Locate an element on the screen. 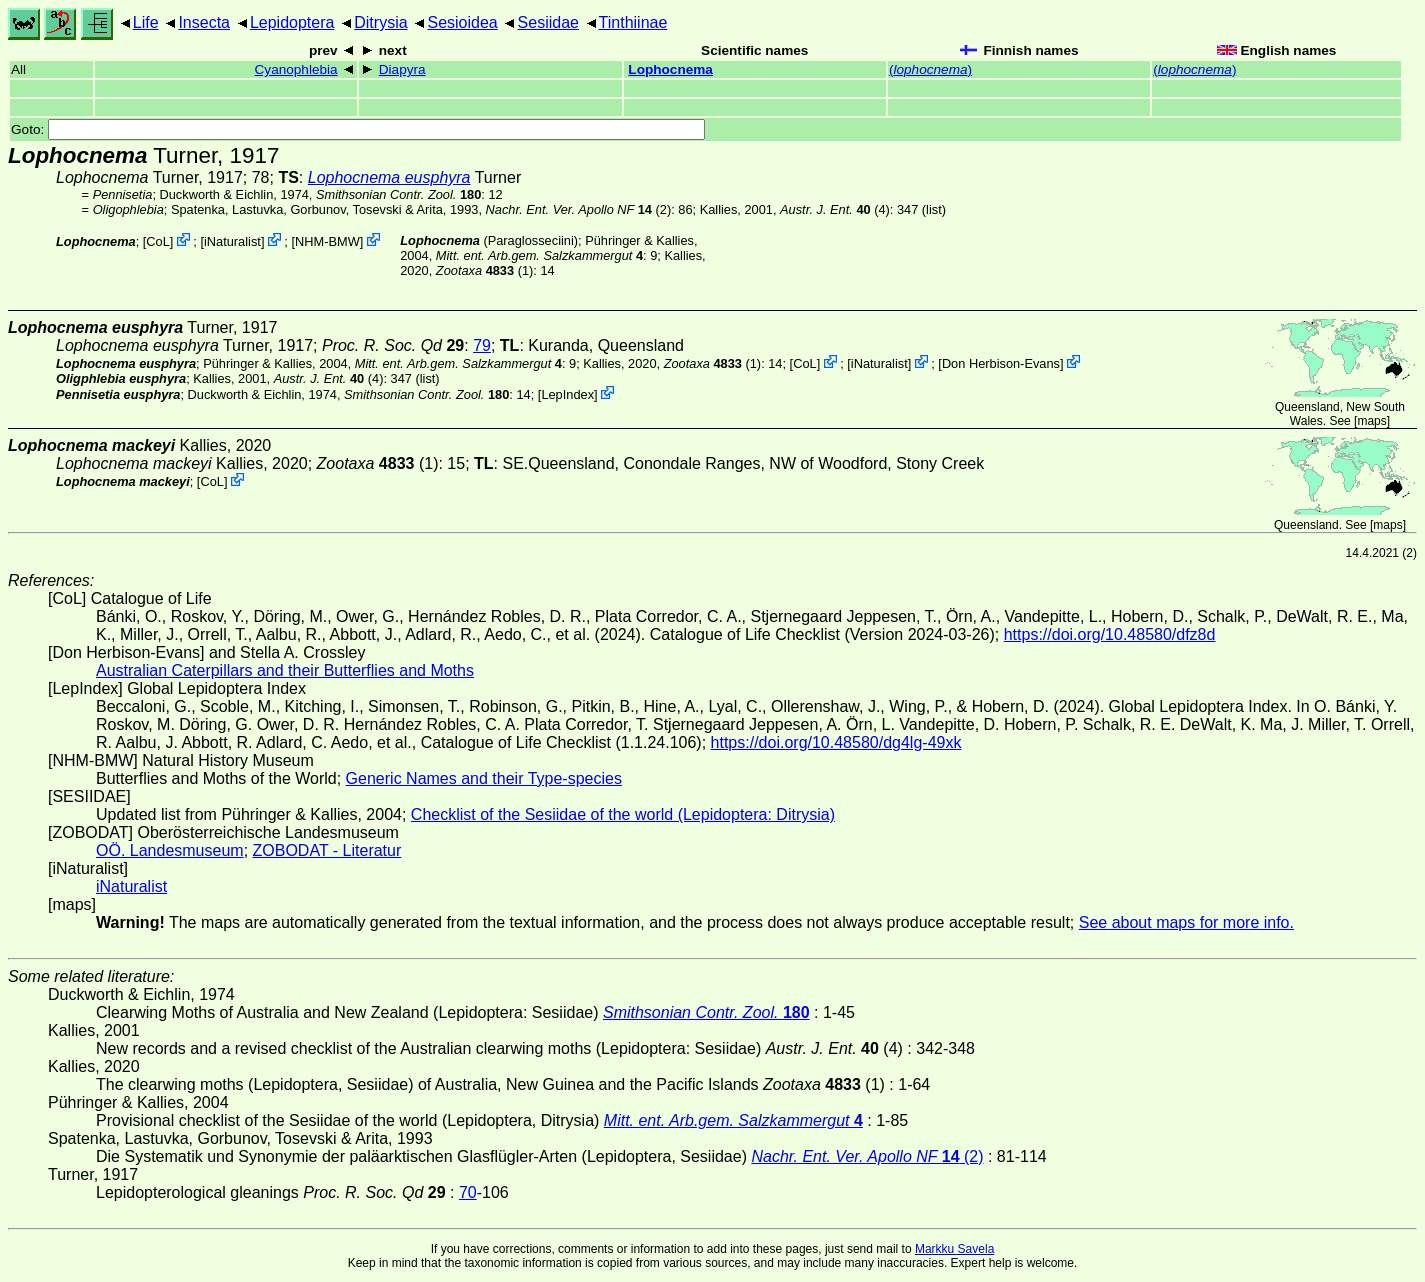 The height and width of the screenshot is (1282, 1425). See about maps for more info. is located at coordinates (1186, 922).